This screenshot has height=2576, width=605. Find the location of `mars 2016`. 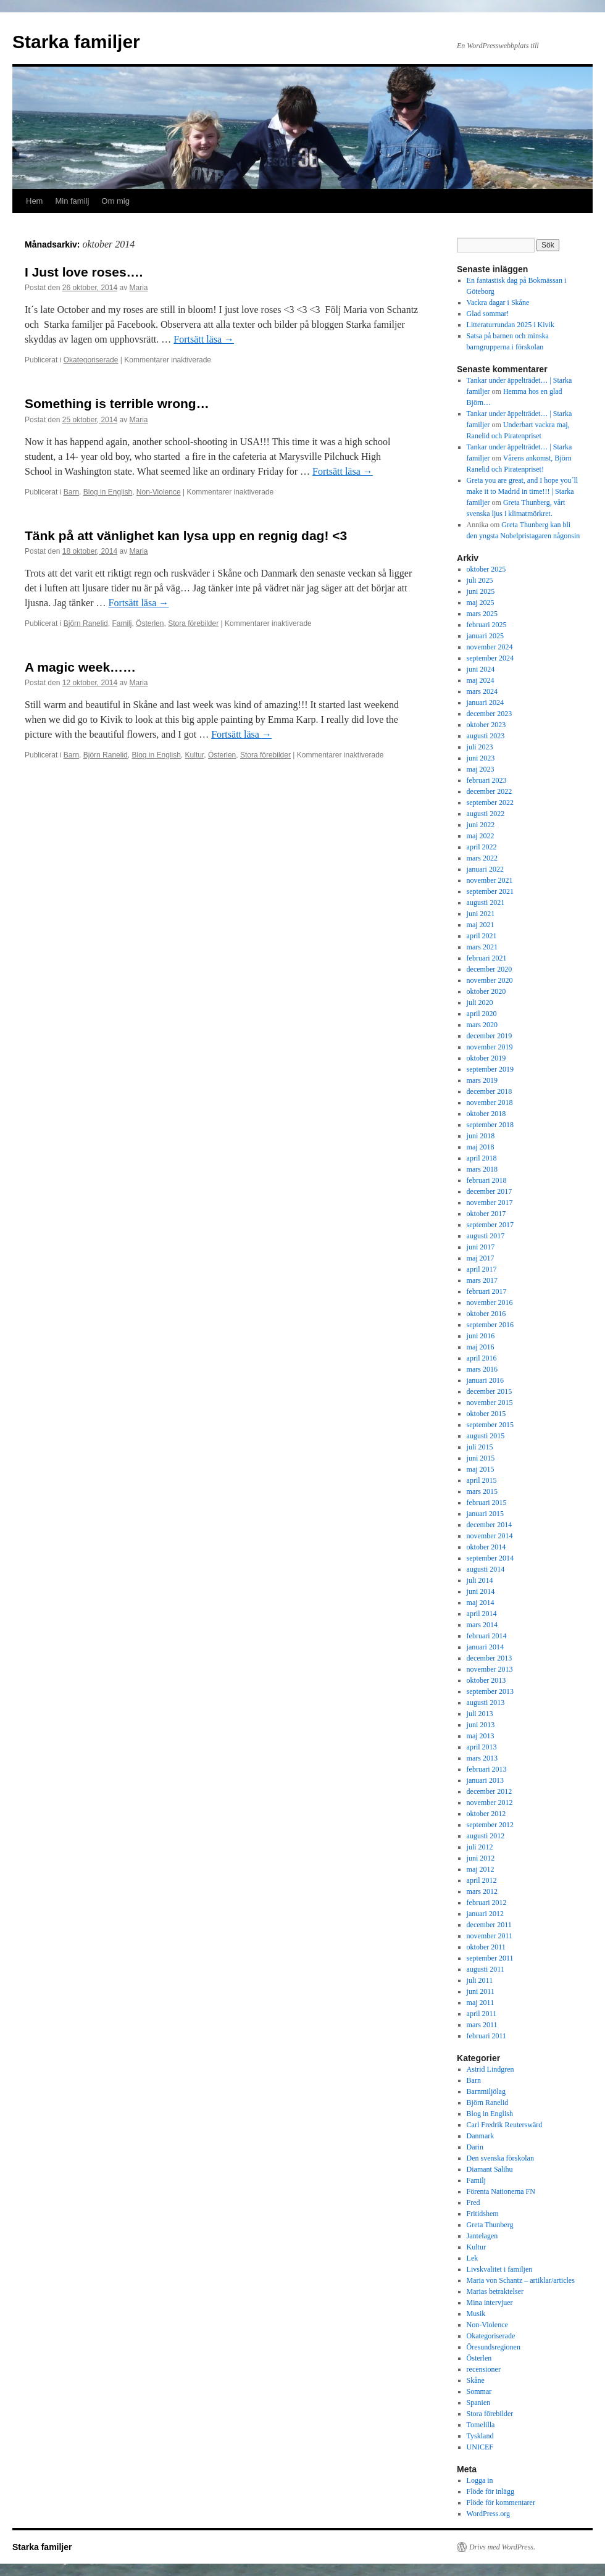

mars 2016 is located at coordinates (482, 1369).